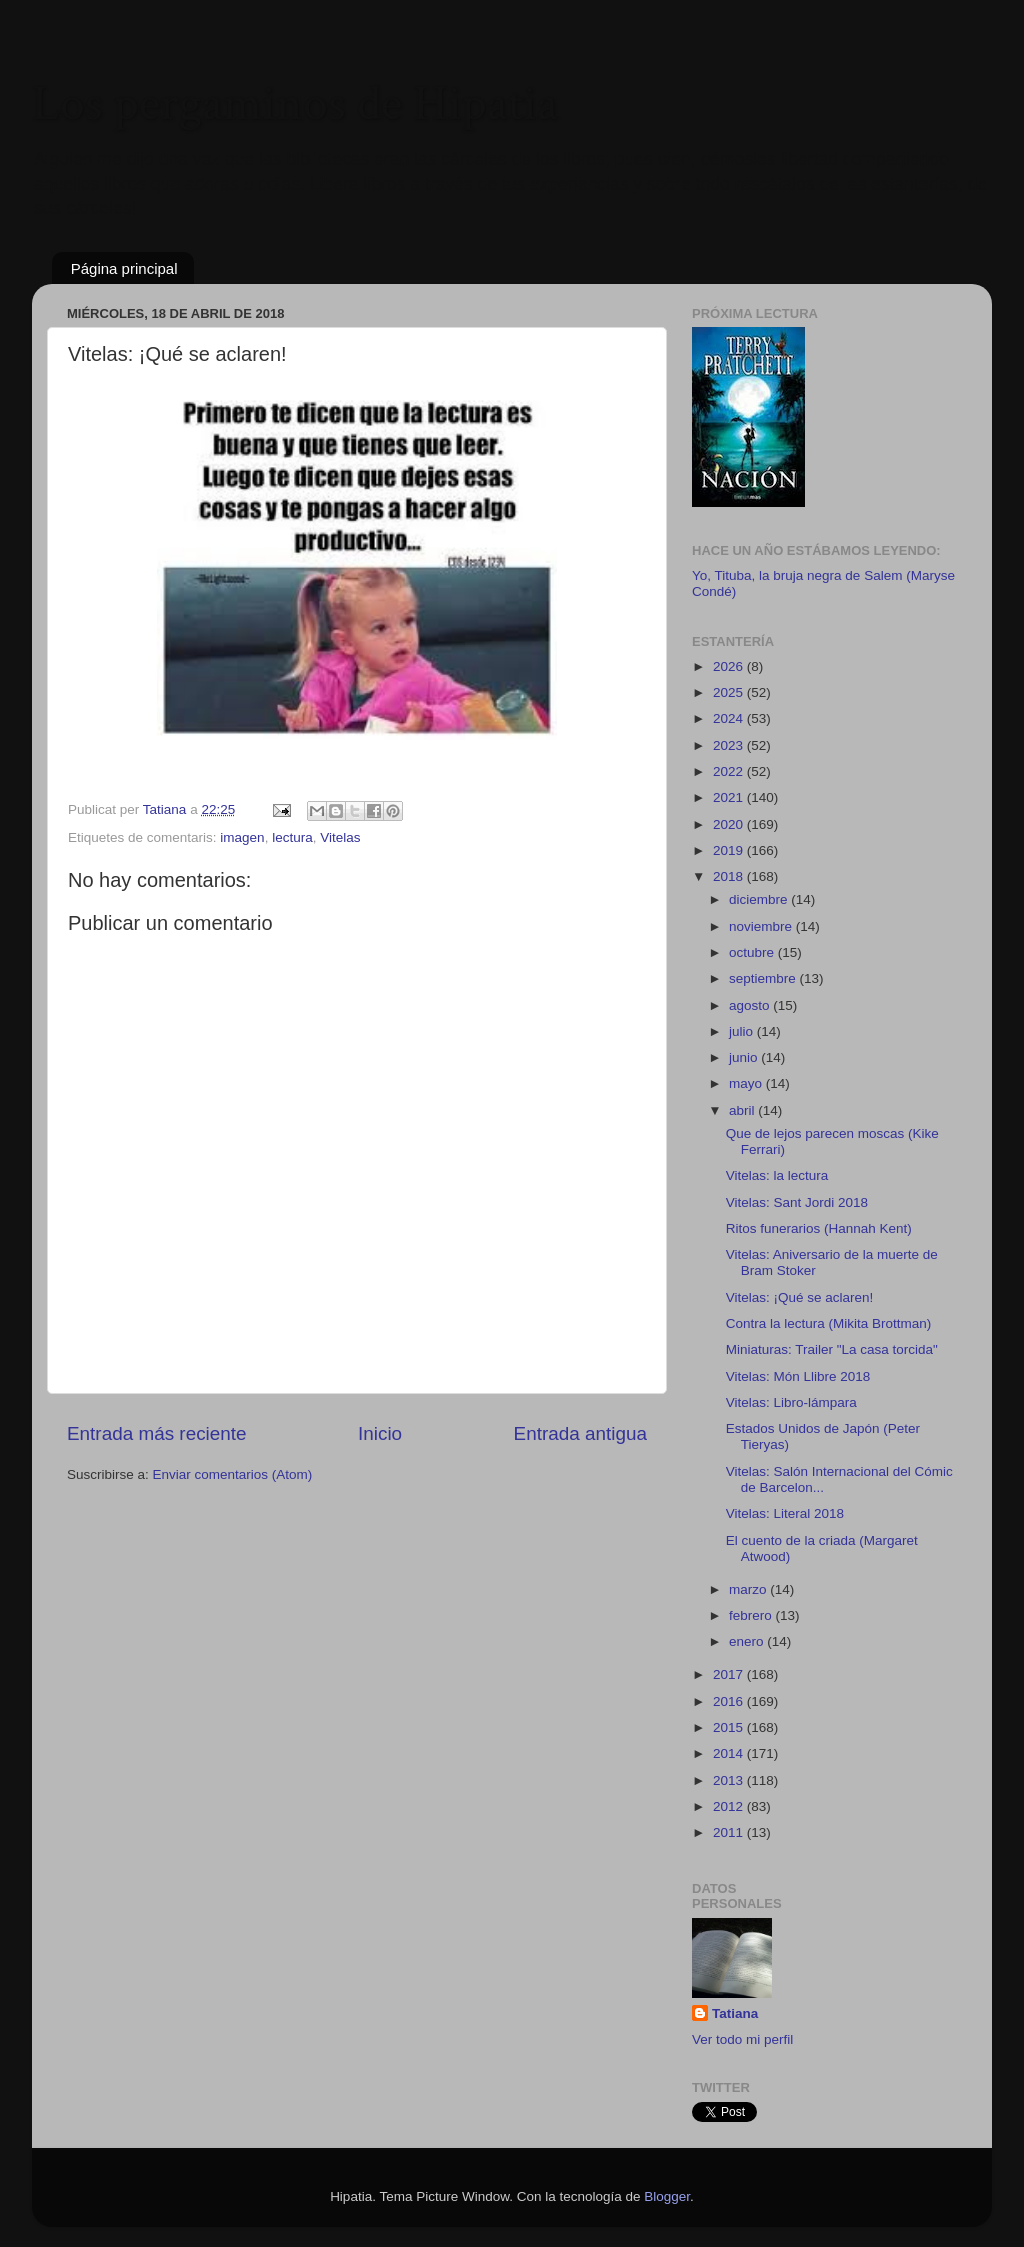 Image resolution: width=1024 pixels, height=2247 pixels. Describe the element at coordinates (743, 1110) in the screenshot. I see `abril` at that location.